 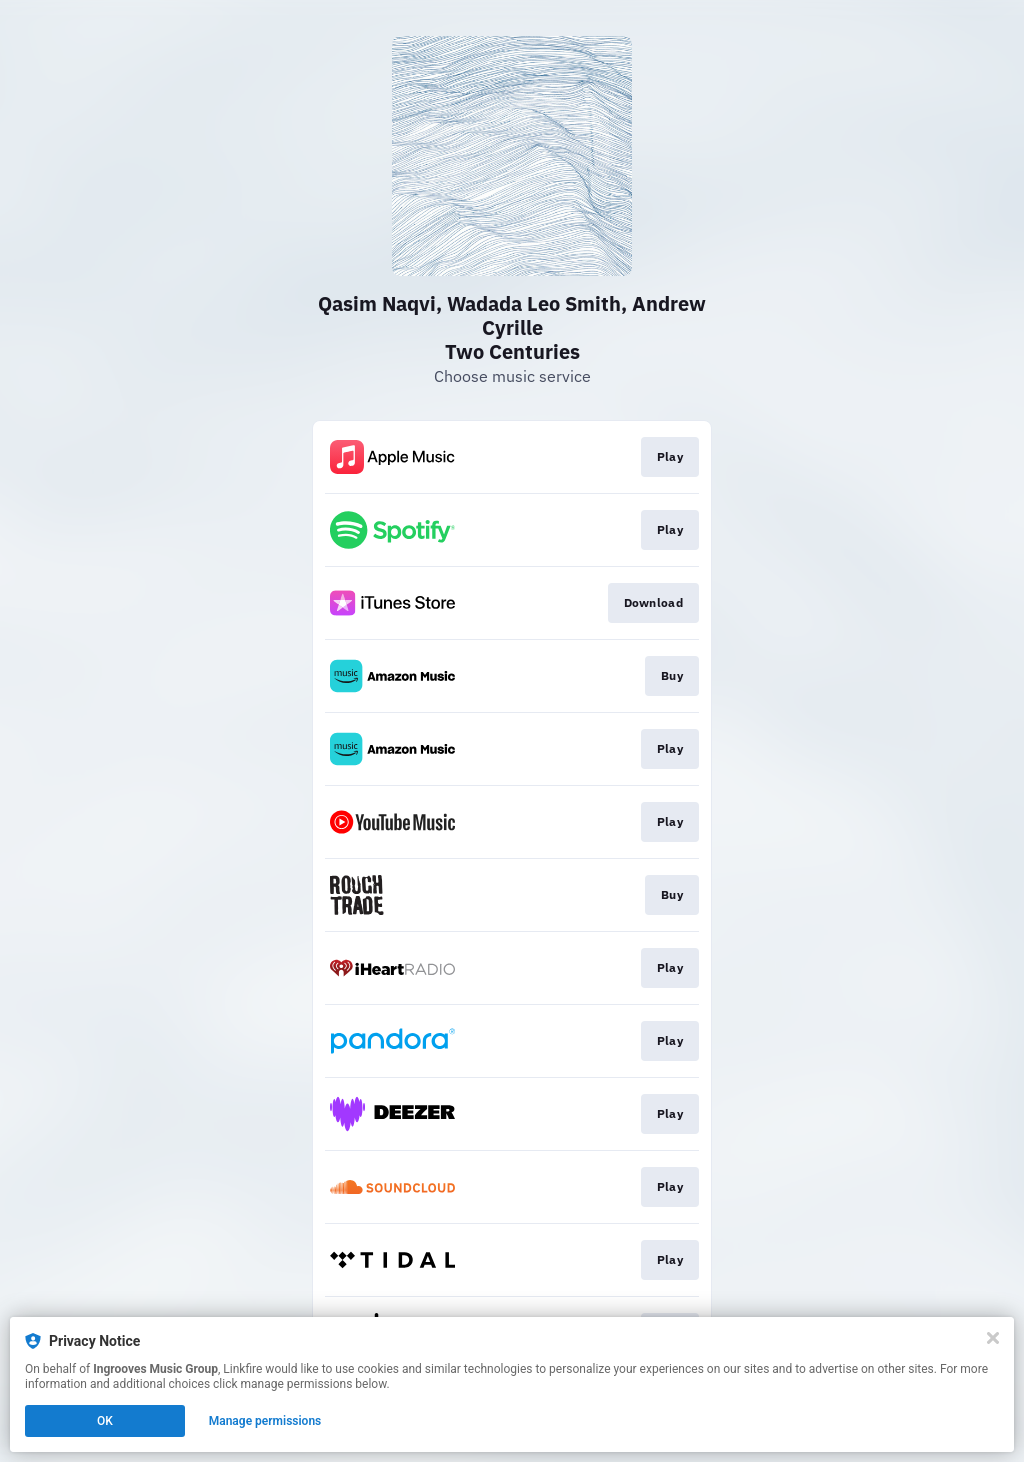 I want to click on Manage permissions, so click(x=265, y=1421).